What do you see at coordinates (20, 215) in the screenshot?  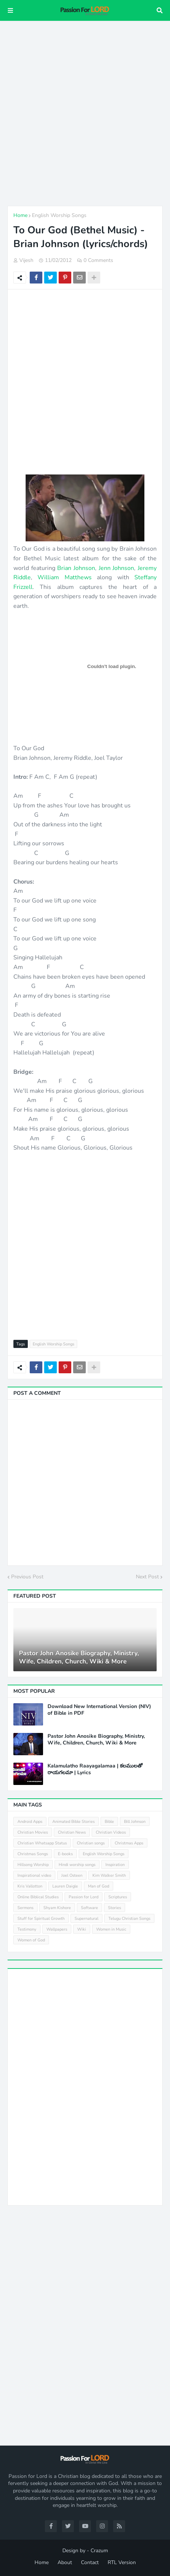 I see `Home` at bounding box center [20, 215].